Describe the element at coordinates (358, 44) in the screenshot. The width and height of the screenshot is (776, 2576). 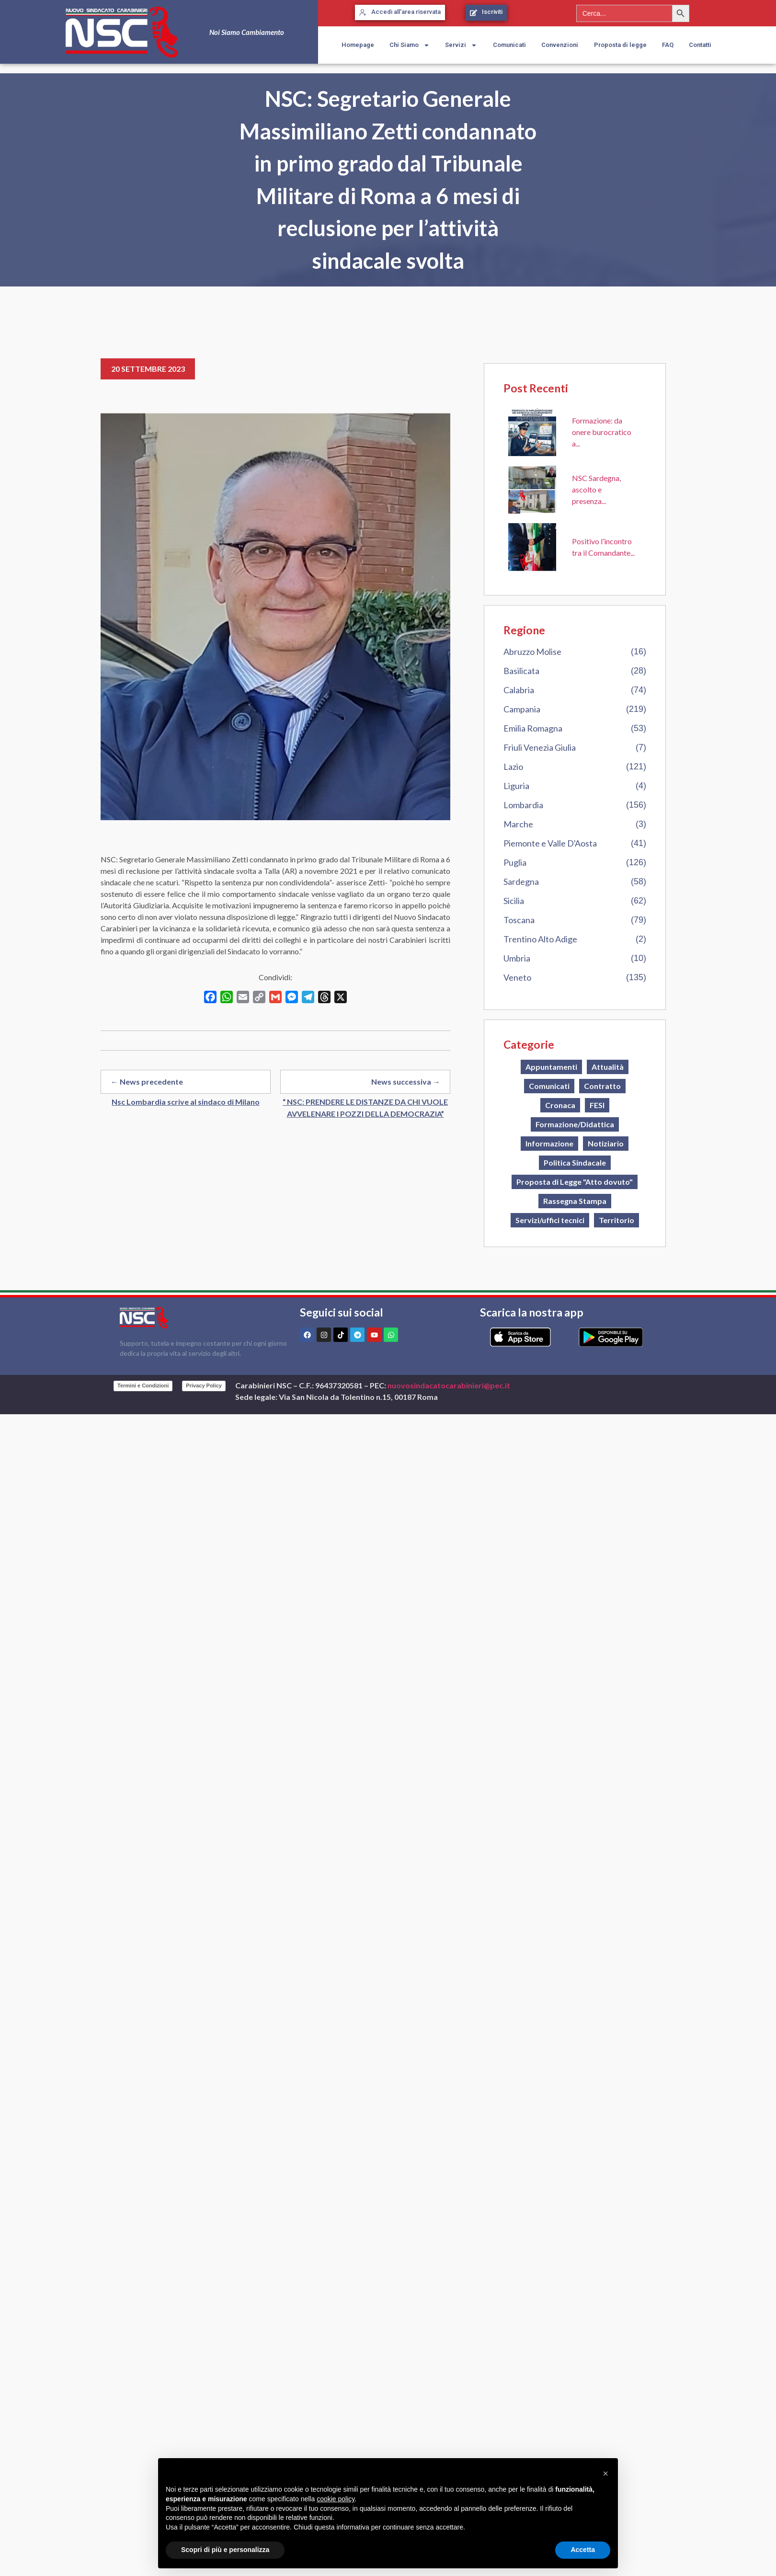
I see `Homepage` at that location.